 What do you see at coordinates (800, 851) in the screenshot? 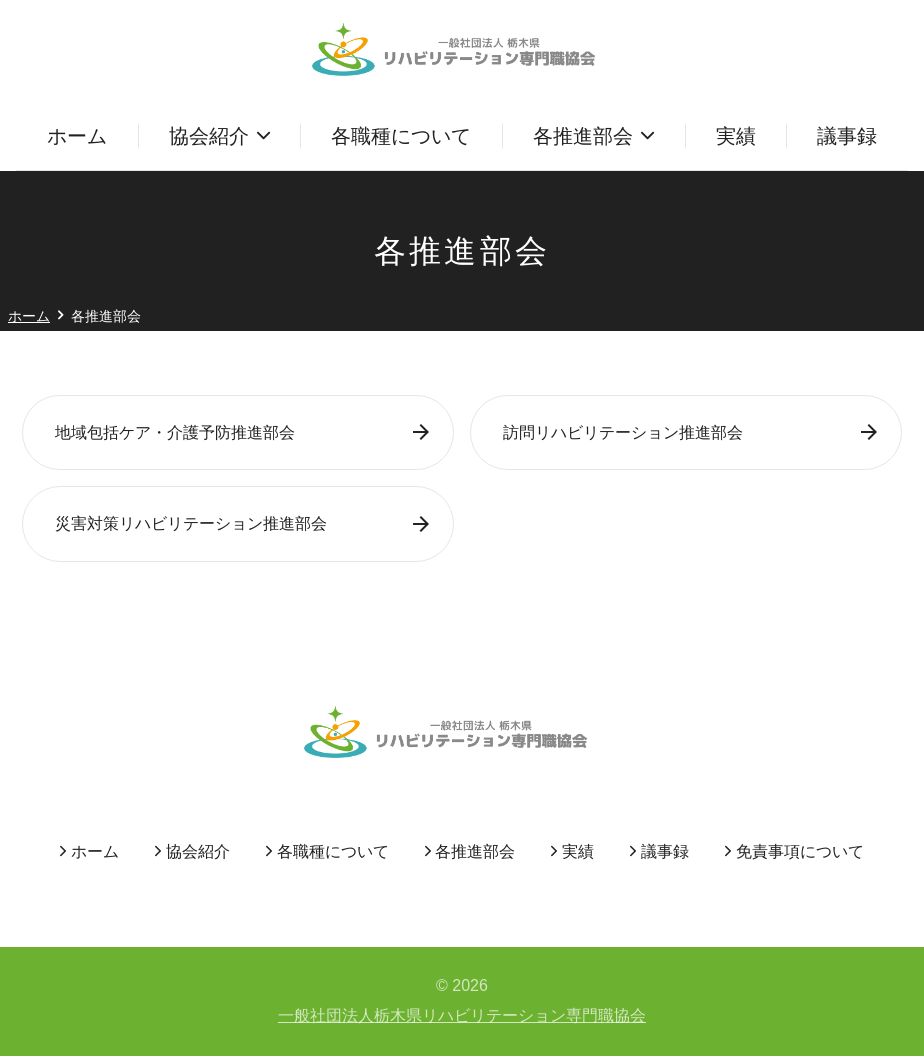
I see `免責事項について` at bounding box center [800, 851].